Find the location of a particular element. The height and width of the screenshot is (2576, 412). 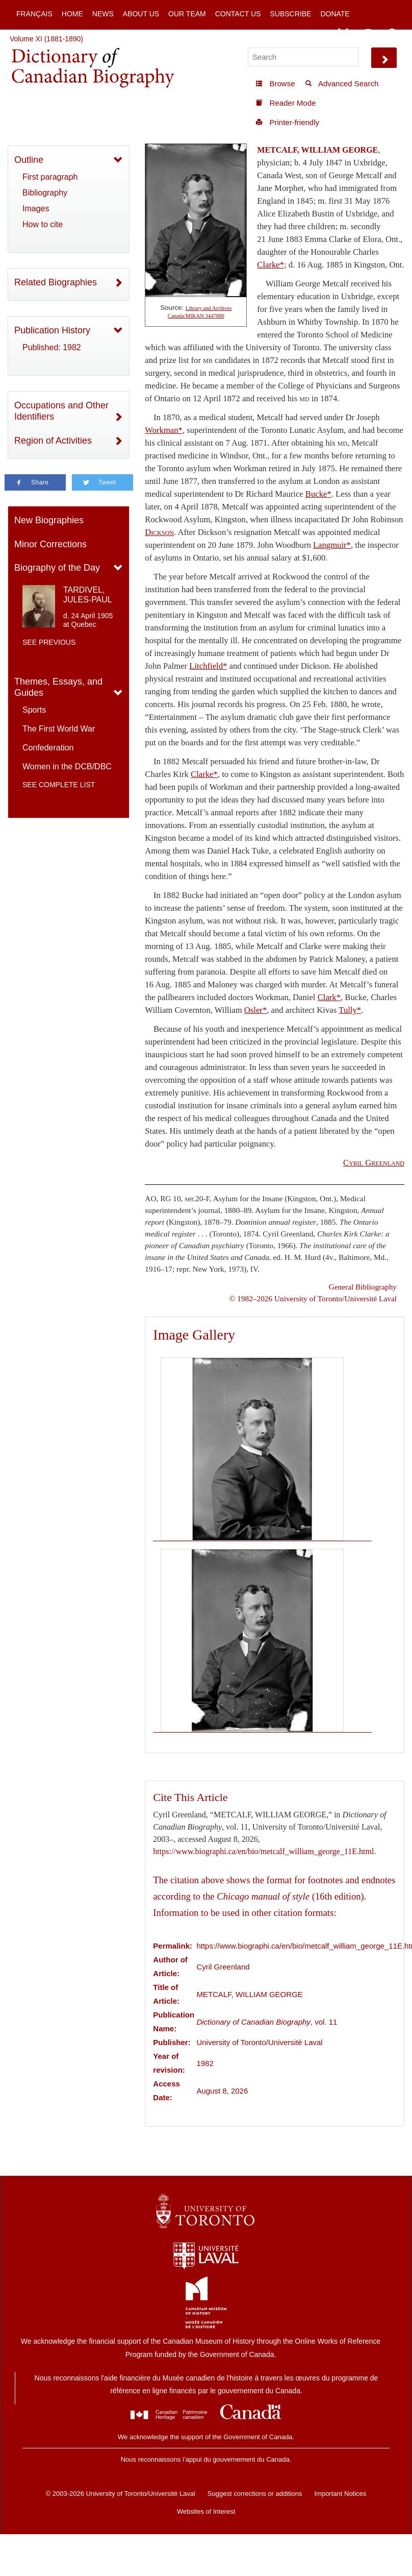

Important Notices is located at coordinates (340, 2493).